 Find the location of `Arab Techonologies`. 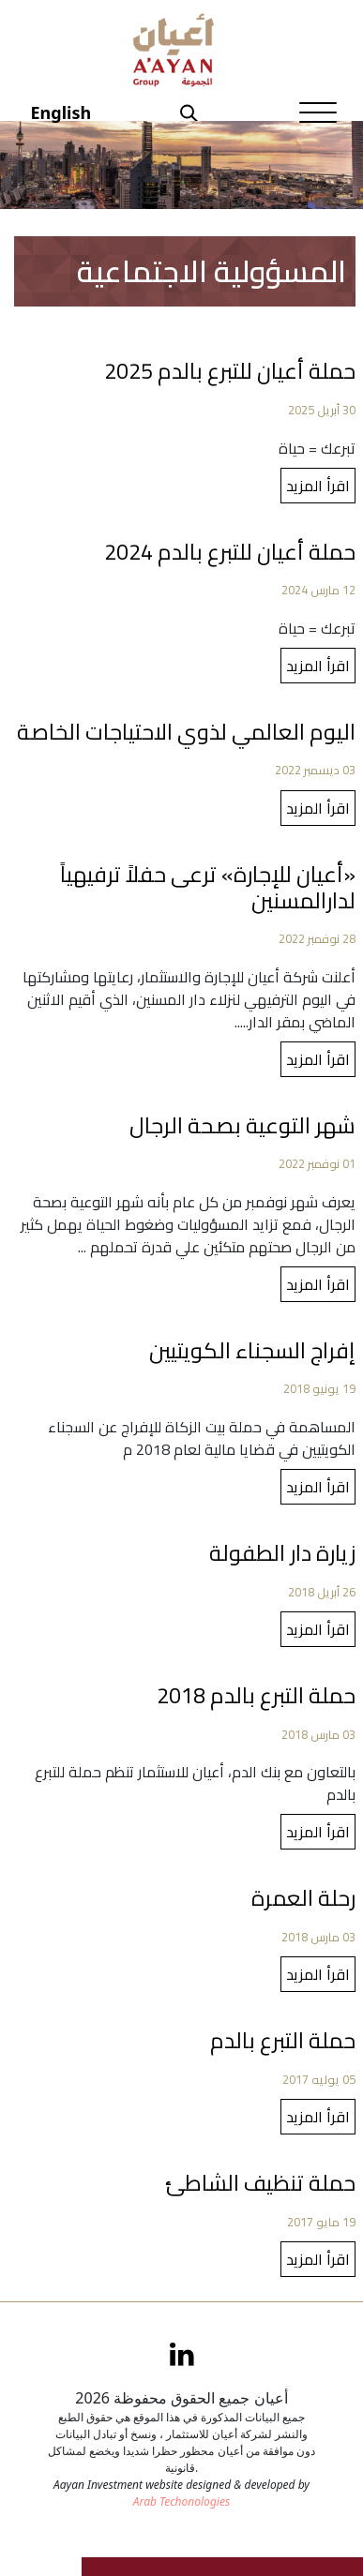

Arab Techonologies is located at coordinates (181, 2501).